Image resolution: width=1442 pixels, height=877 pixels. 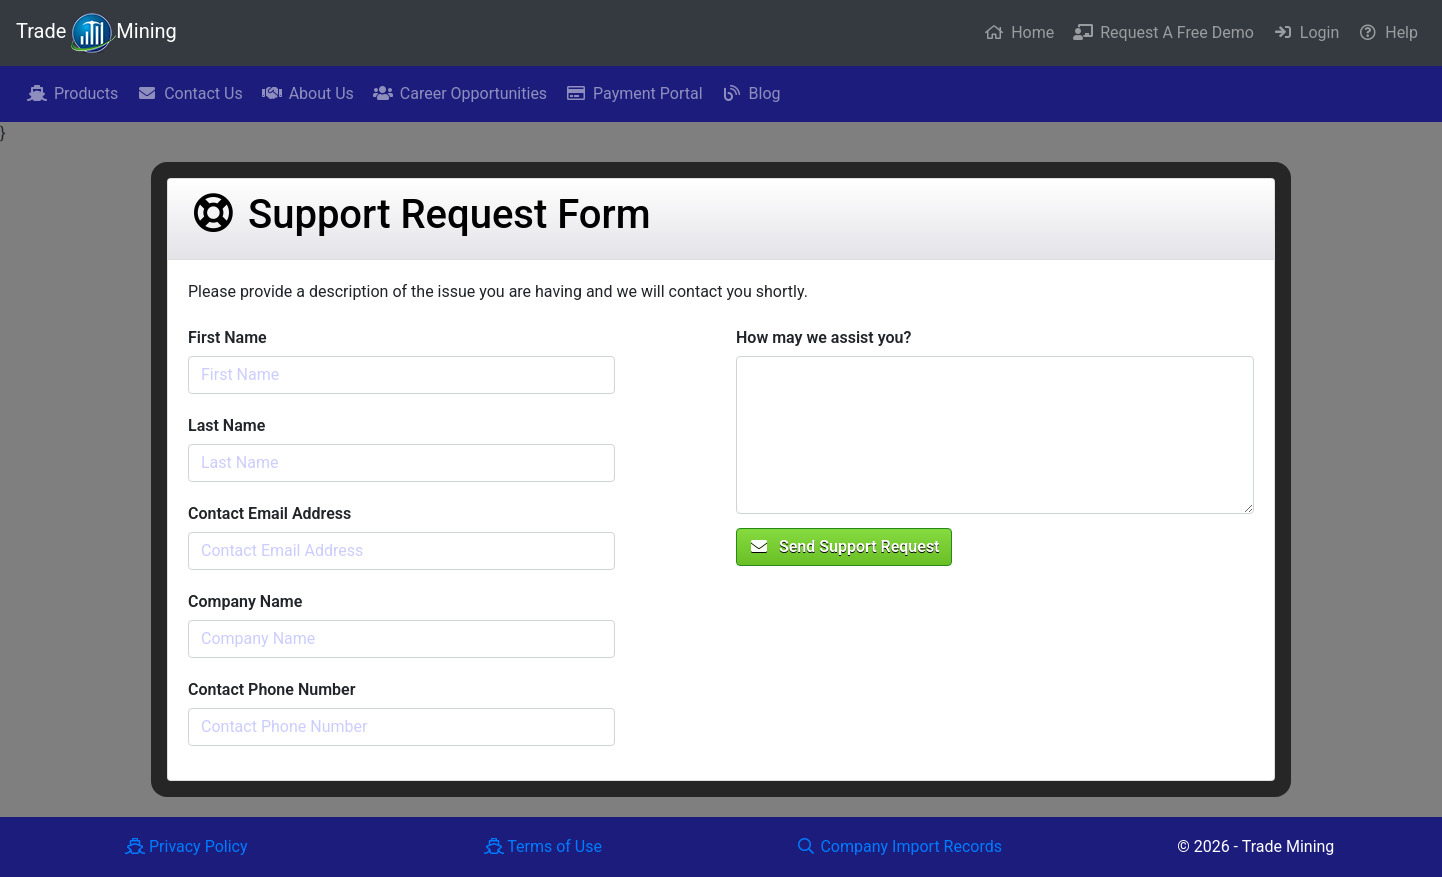 What do you see at coordinates (269, 513) in the screenshot?
I see `Contact Email Address` at bounding box center [269, 513].